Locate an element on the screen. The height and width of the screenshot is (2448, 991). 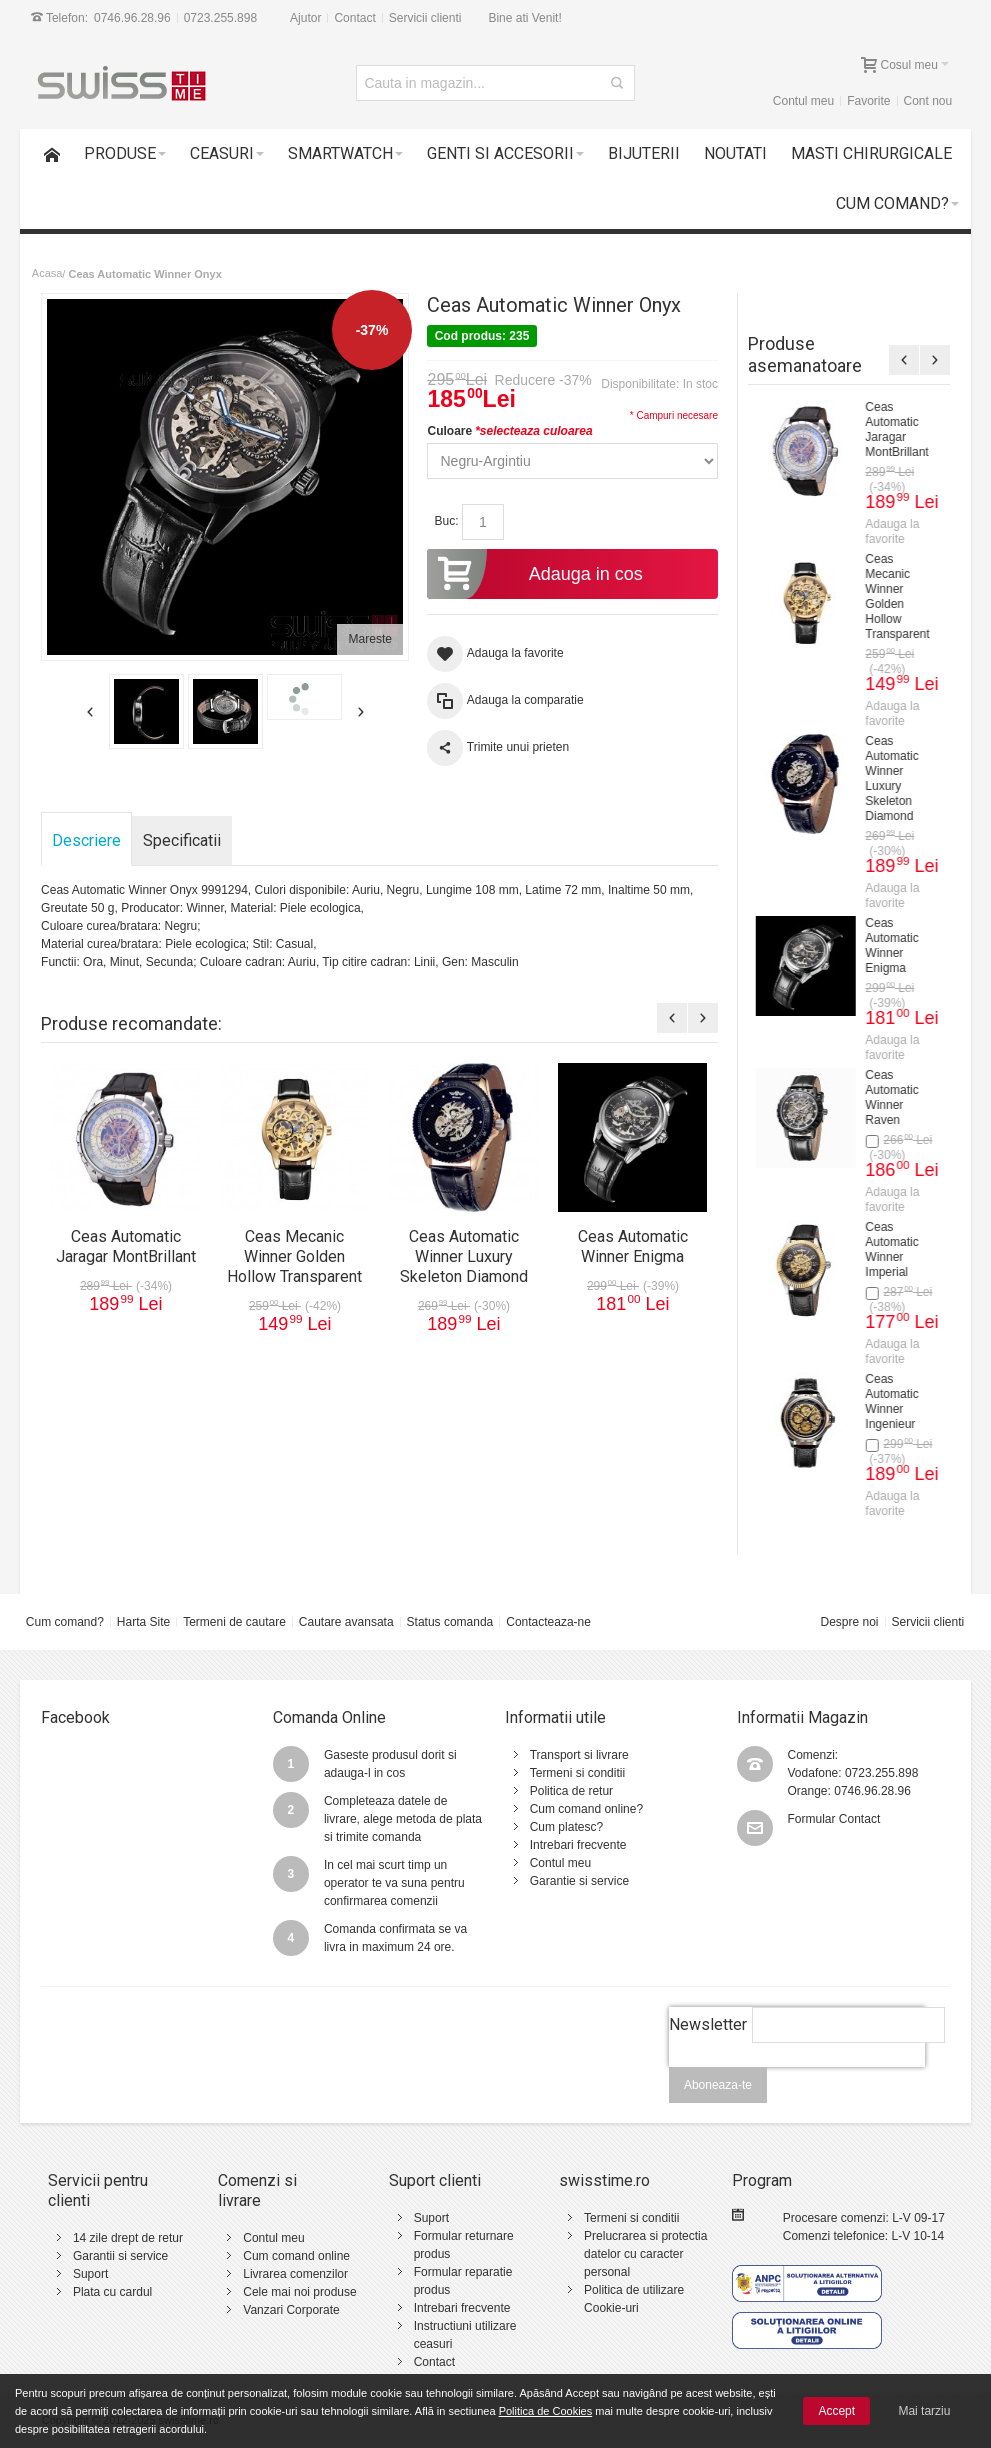
Termeni de cautare is located at coordinates (234, 1622).